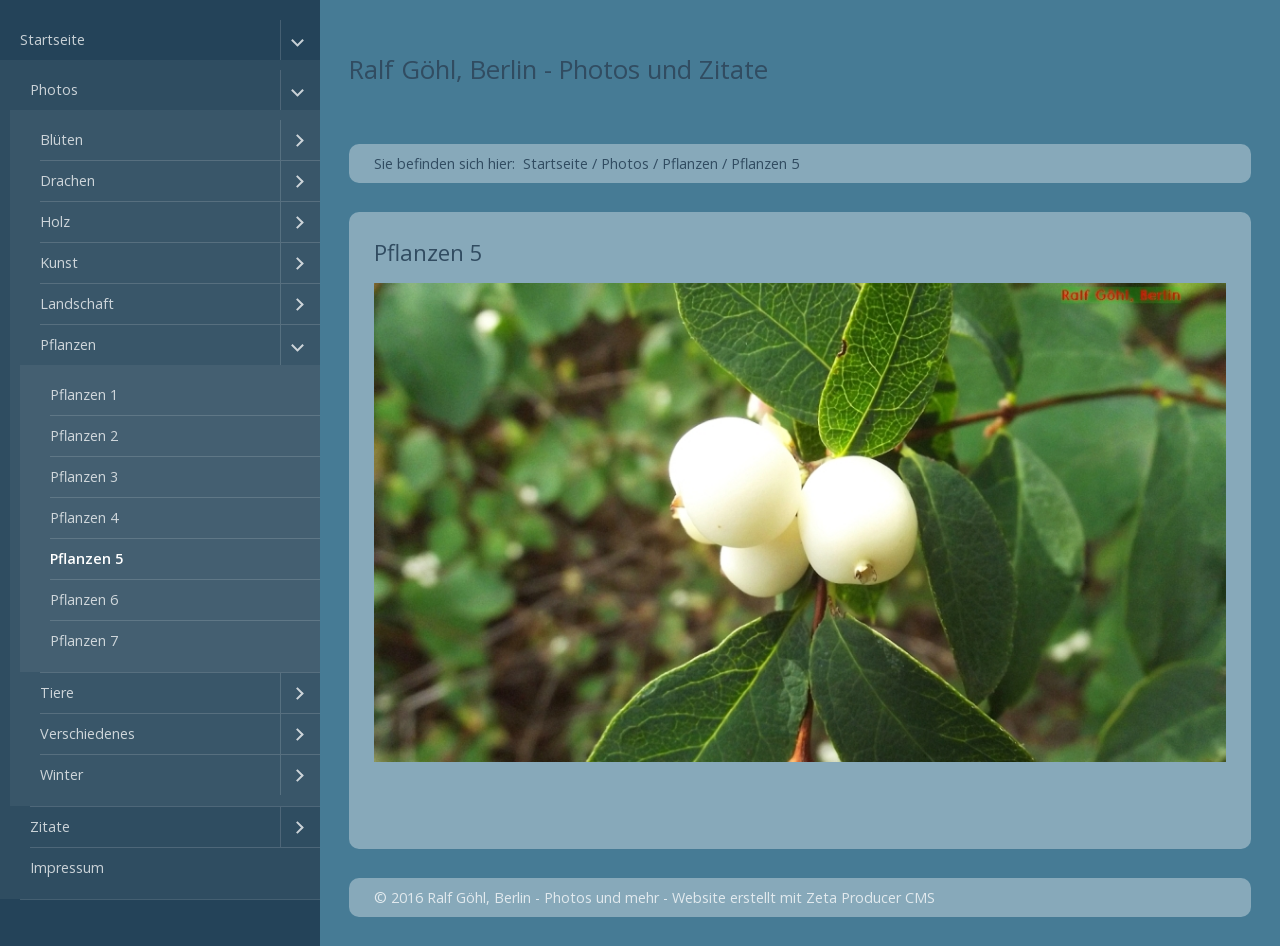 The image size is (1280, 946). Describe the element at coordinates (61, 139) in the screenshot. I see `Blüten` at that location.